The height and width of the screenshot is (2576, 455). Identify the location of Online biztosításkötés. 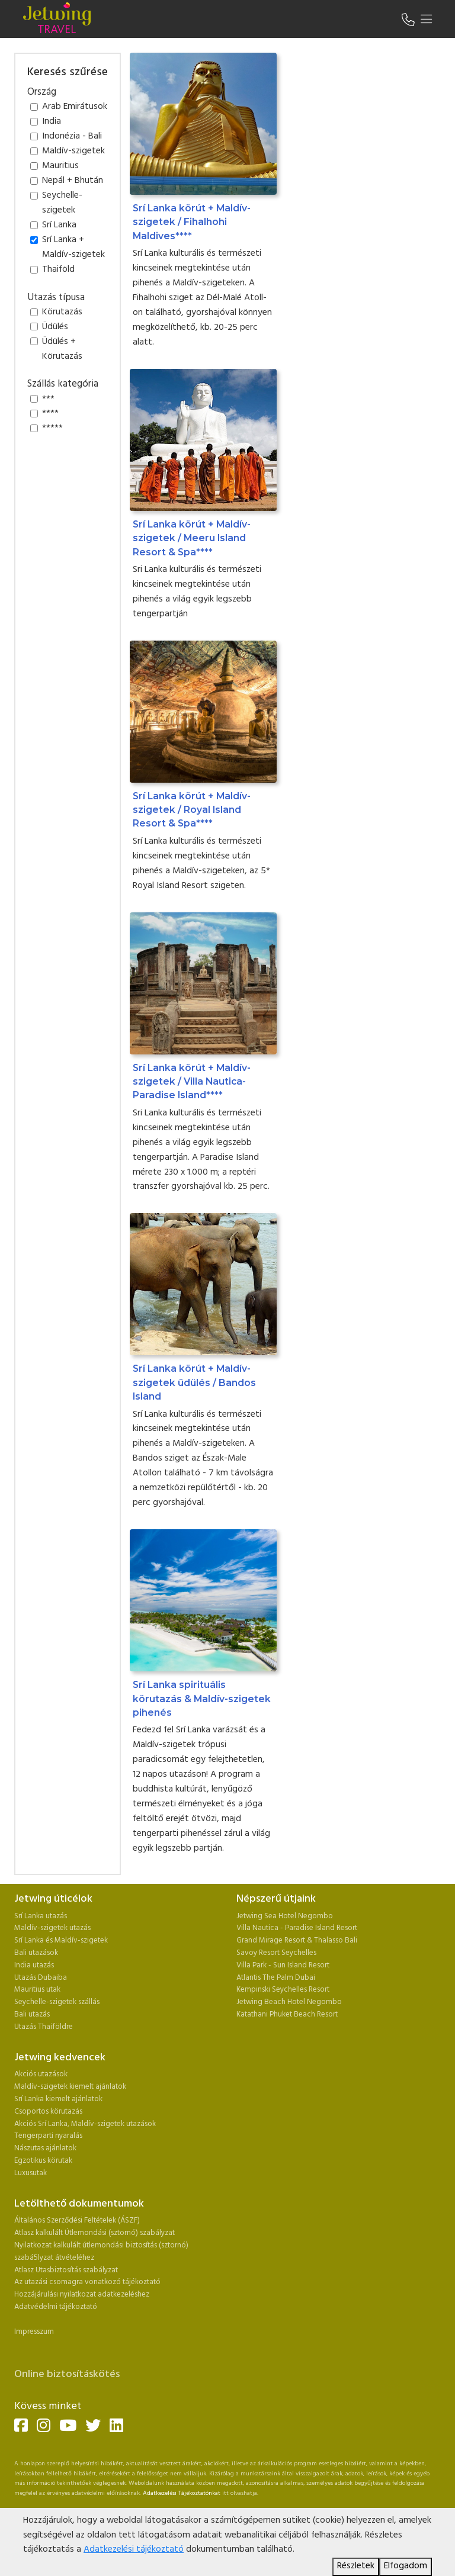
(67, 2374).